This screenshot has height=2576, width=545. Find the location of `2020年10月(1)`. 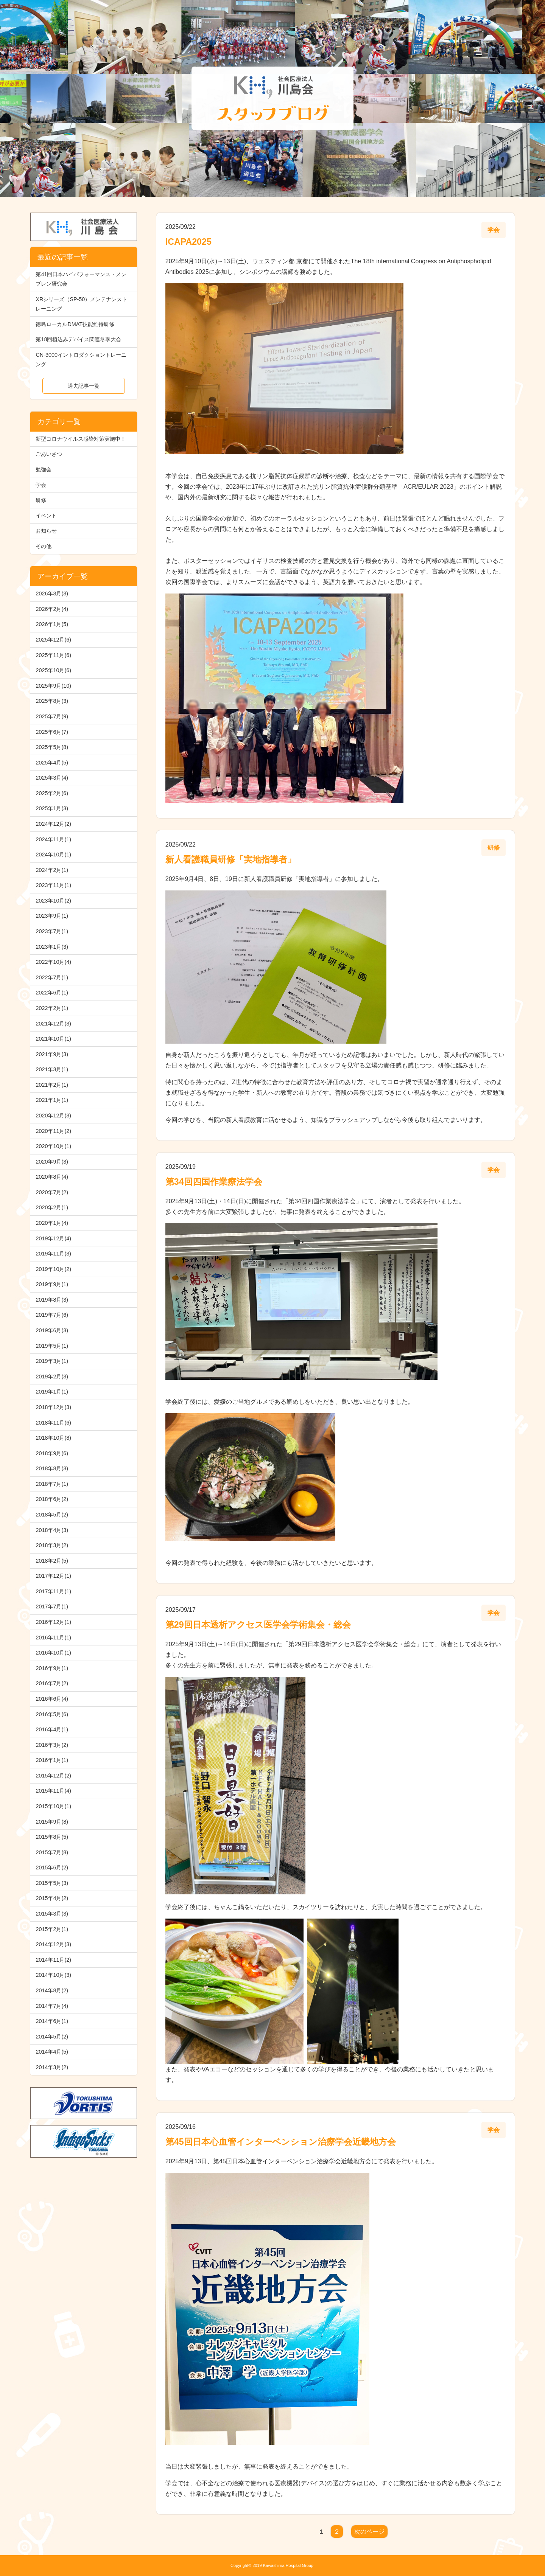

2020年10月(1) is located at coordinates (53, 1146).